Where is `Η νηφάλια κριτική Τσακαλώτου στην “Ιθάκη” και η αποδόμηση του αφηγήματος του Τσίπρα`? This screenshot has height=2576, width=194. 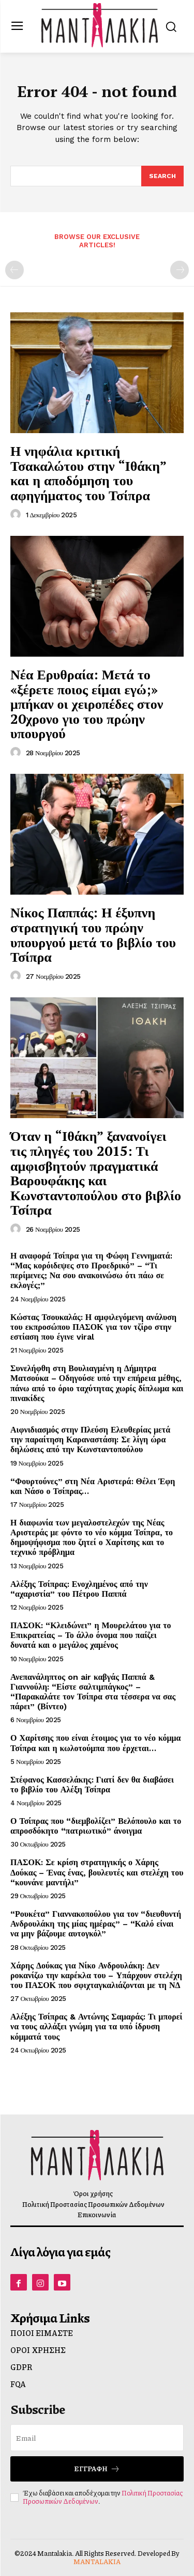
Η νηφάλια κριτική Τσακαλώτου στην “Ιθάκη” και η αποδόμηση του αφηγήματος του Τσίπρα is located at coordinates (88, 473).